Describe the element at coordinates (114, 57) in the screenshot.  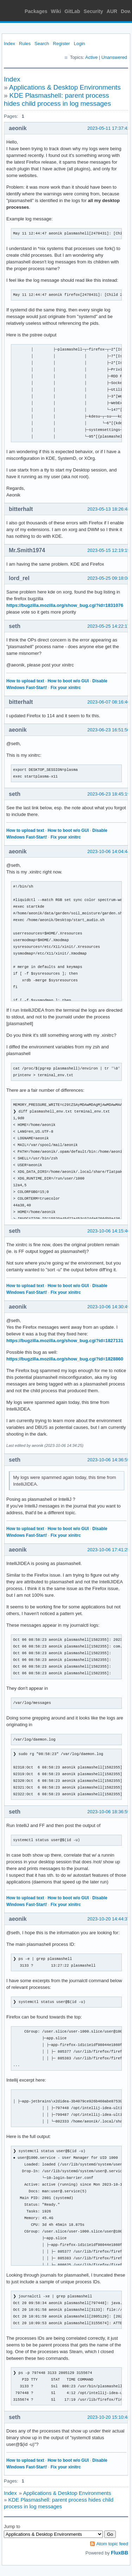
I see `Unanswered` at that location.